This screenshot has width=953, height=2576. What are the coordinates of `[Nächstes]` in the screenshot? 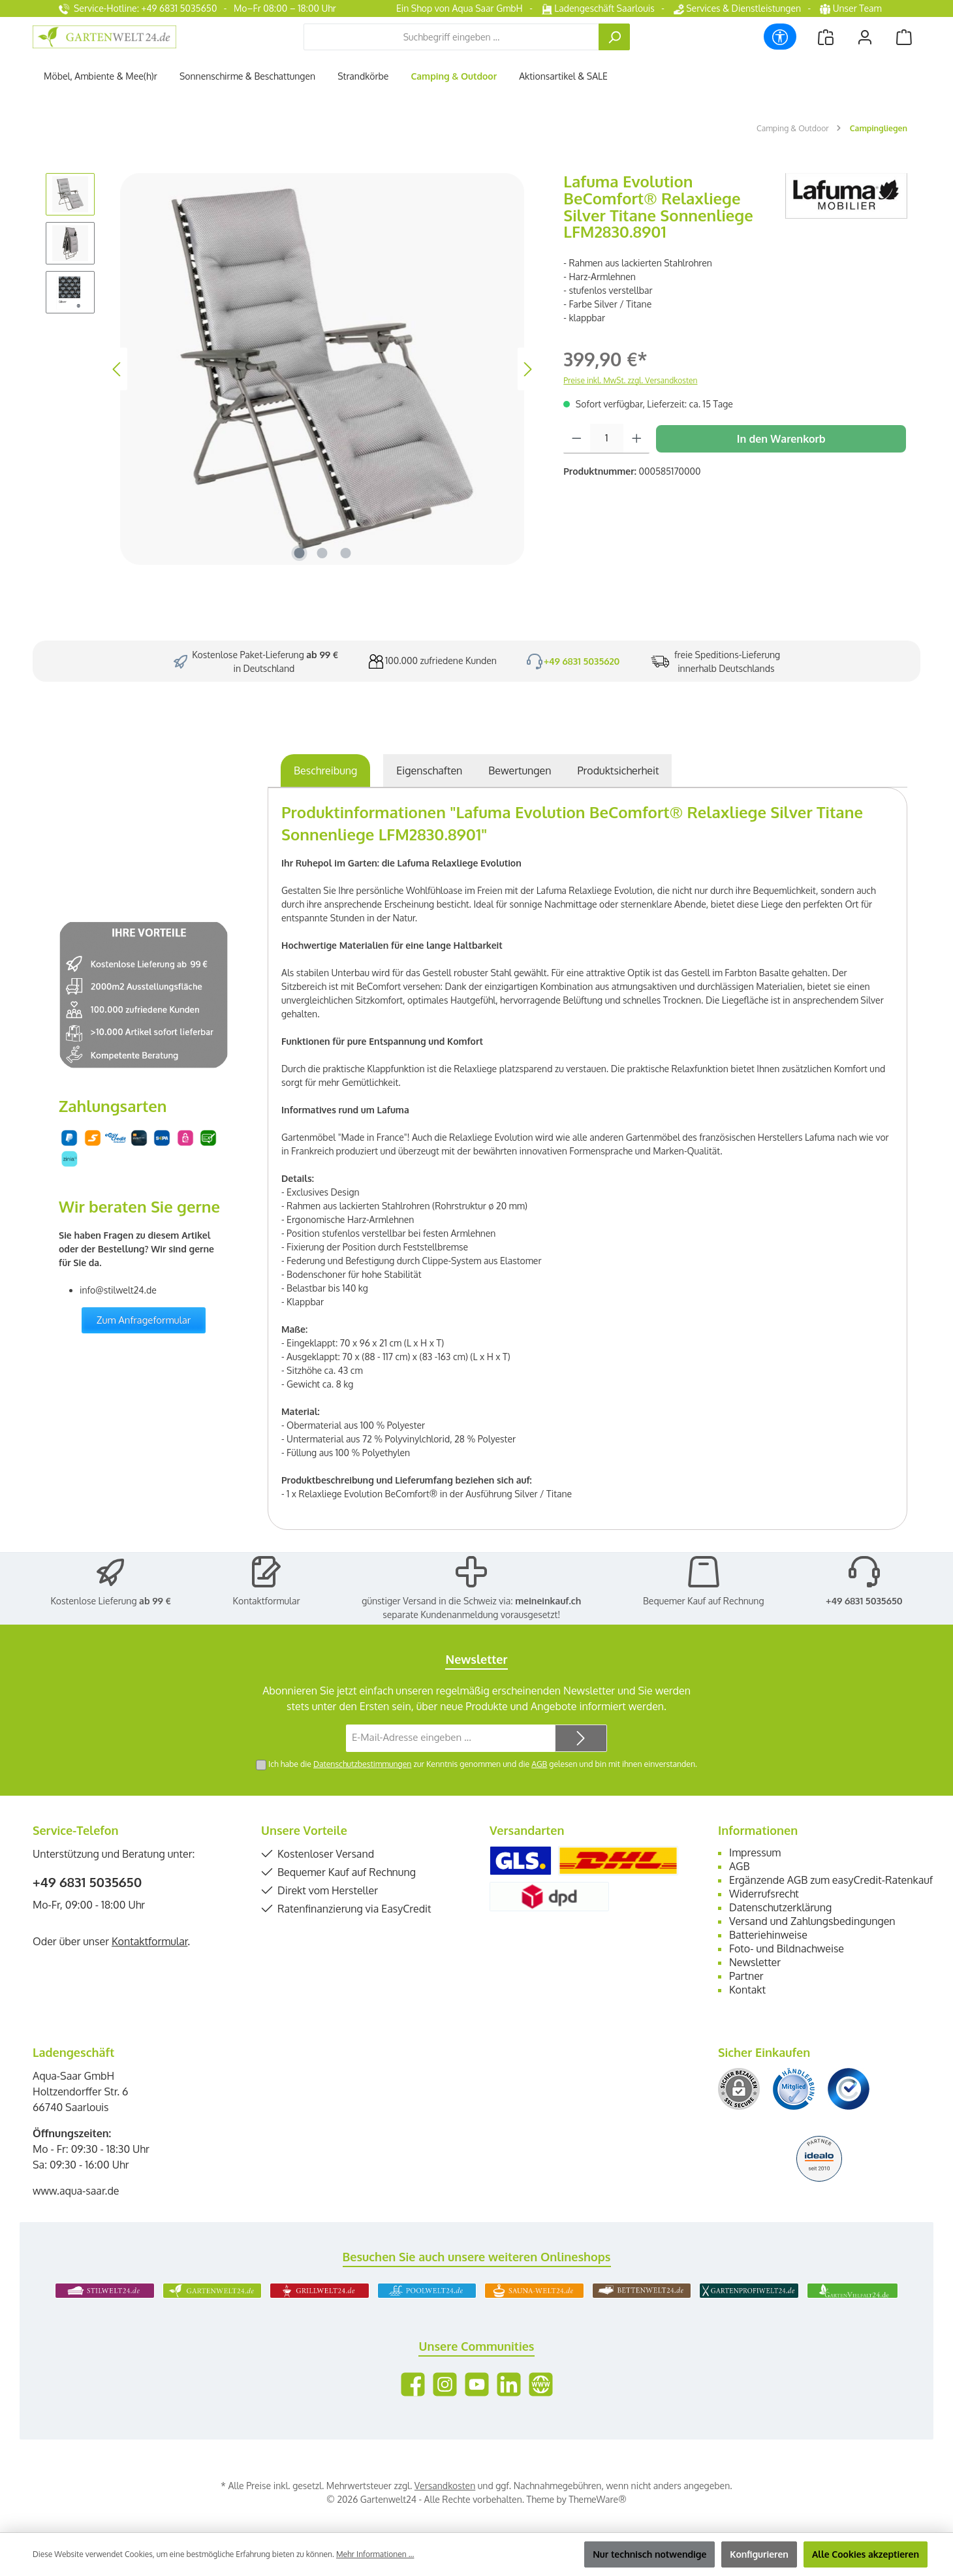 It's located at (527, 369).